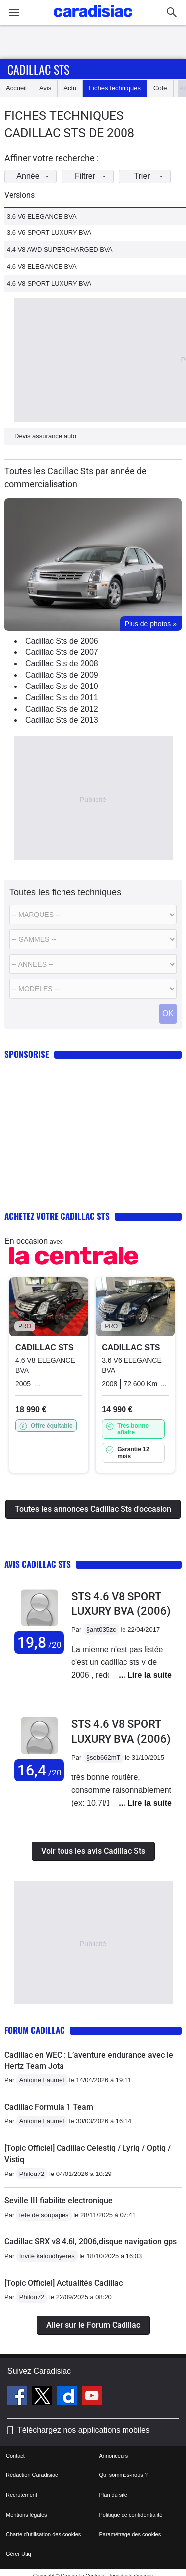 The image size is (186, 2576). What do you see at coordinates (16, 88) in the screenshot?
I see `Accueil` at bounding box center [16, 88].